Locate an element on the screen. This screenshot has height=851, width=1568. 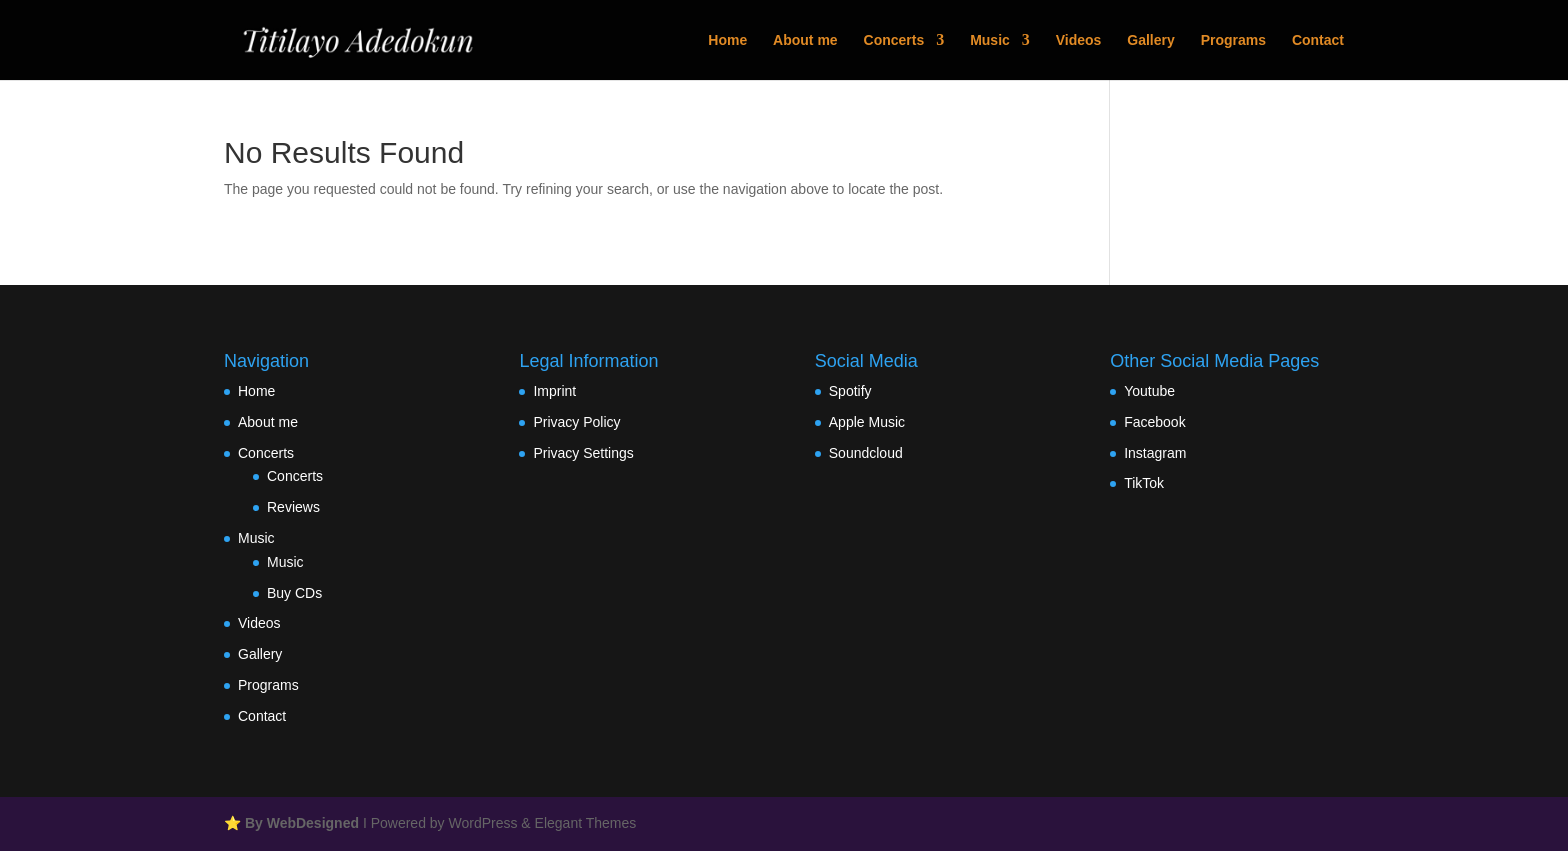
Imprint is located at coordinates (554, 391).